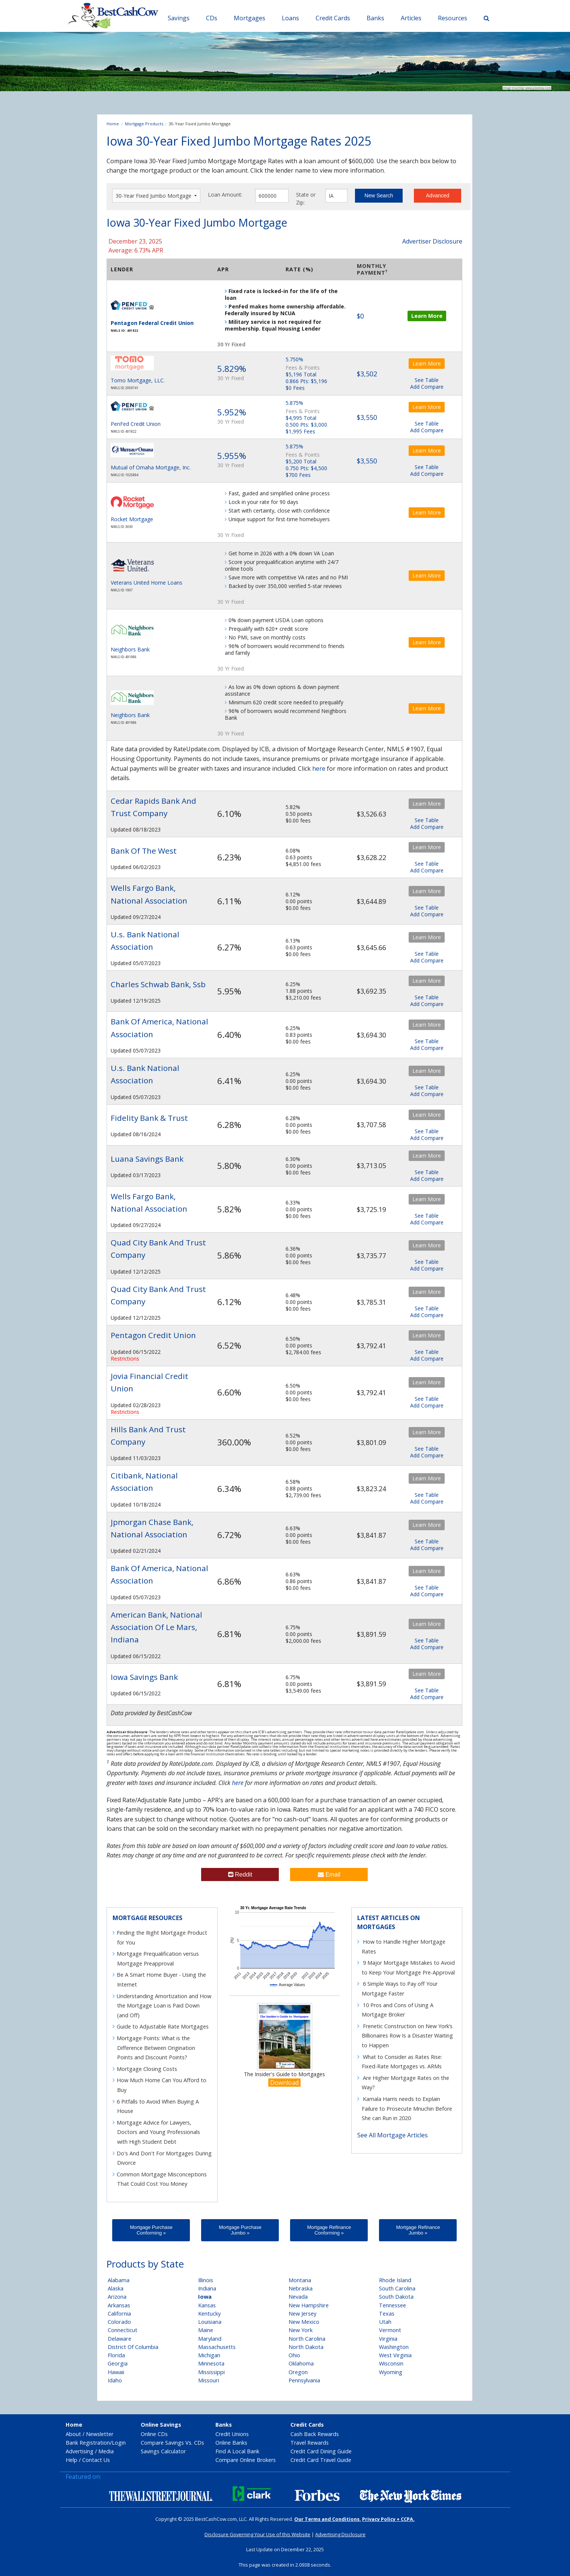 The width and height of the screenshot is (570, 2576). Describe the element at coordinates (115, 2380) in the screenshot. I see `Idaho` at that location.